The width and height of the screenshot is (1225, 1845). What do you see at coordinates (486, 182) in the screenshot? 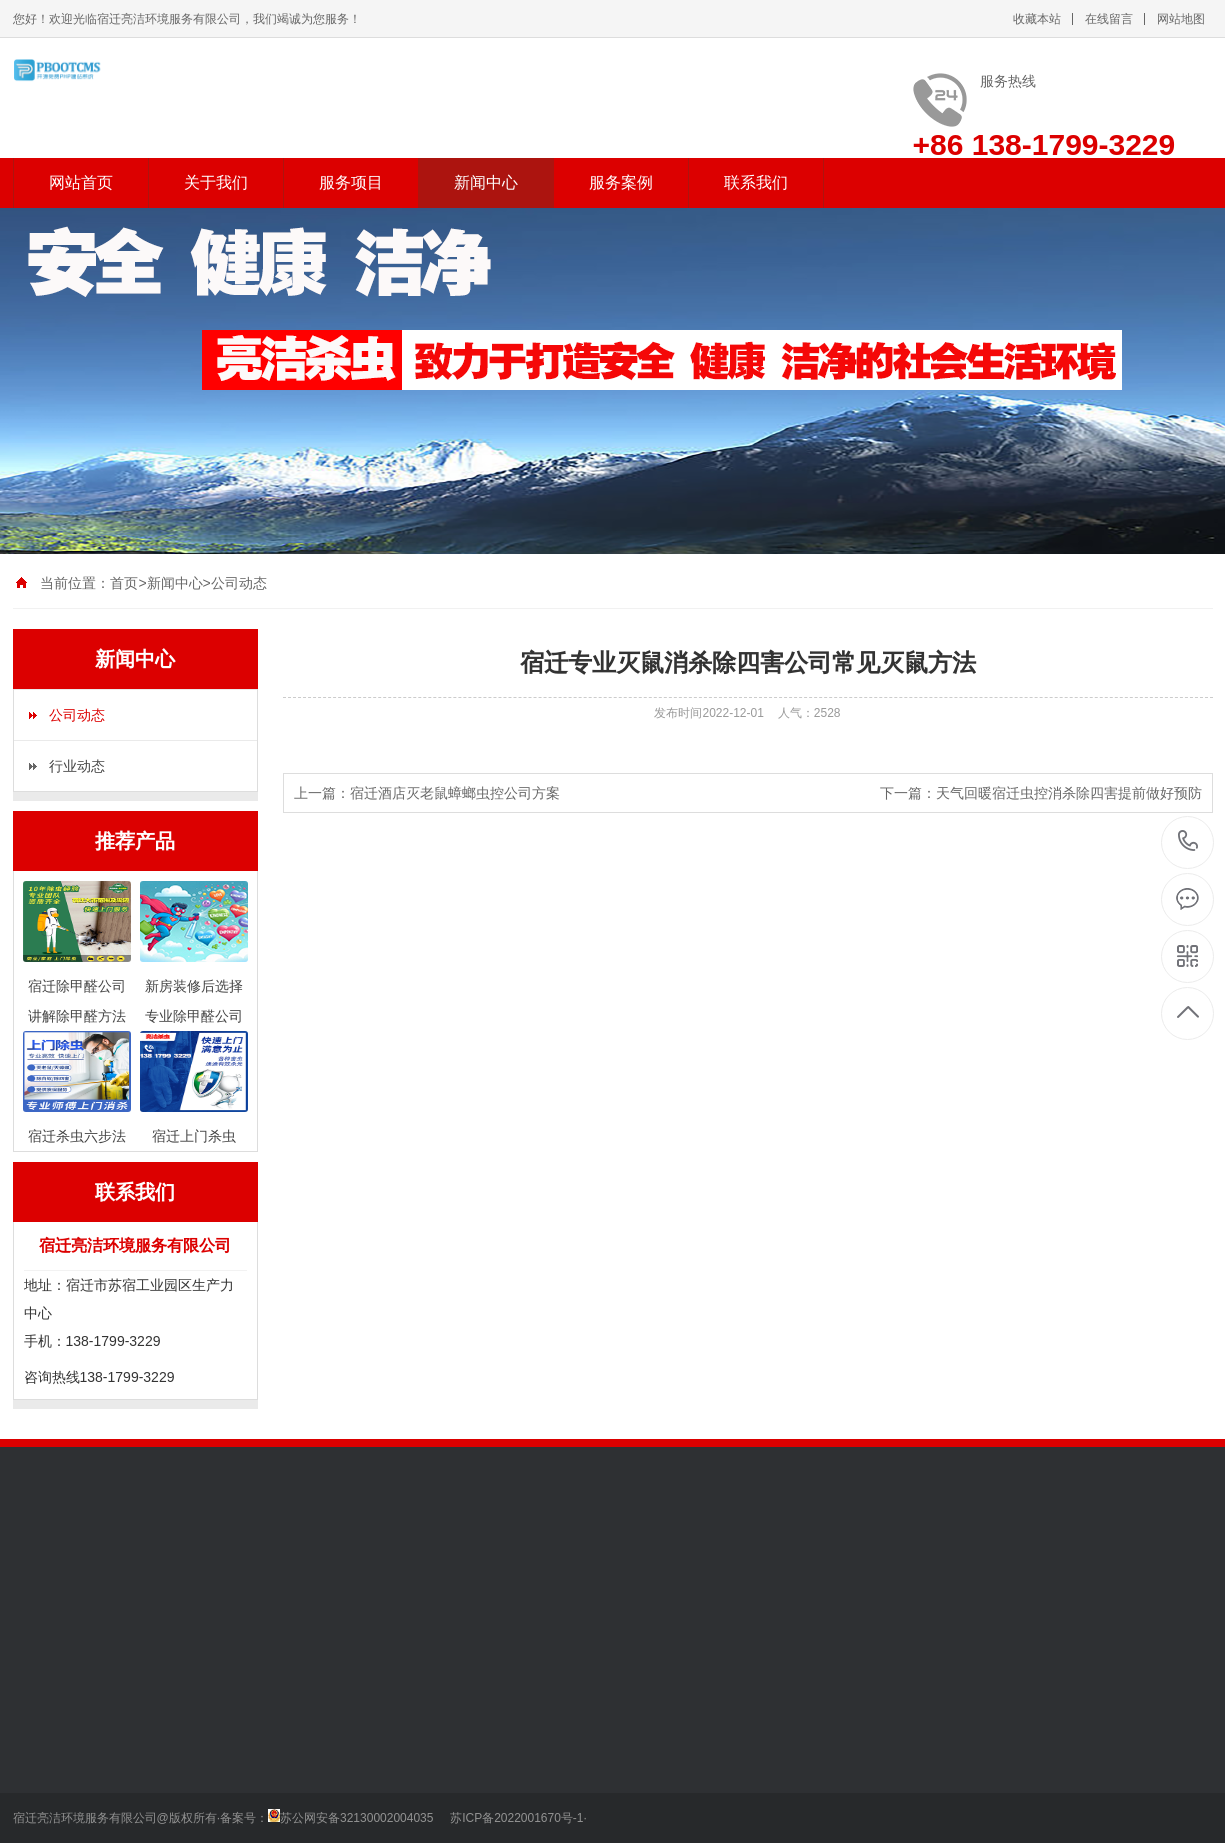
I see `新闻中心` at bounding box center [486, 182].